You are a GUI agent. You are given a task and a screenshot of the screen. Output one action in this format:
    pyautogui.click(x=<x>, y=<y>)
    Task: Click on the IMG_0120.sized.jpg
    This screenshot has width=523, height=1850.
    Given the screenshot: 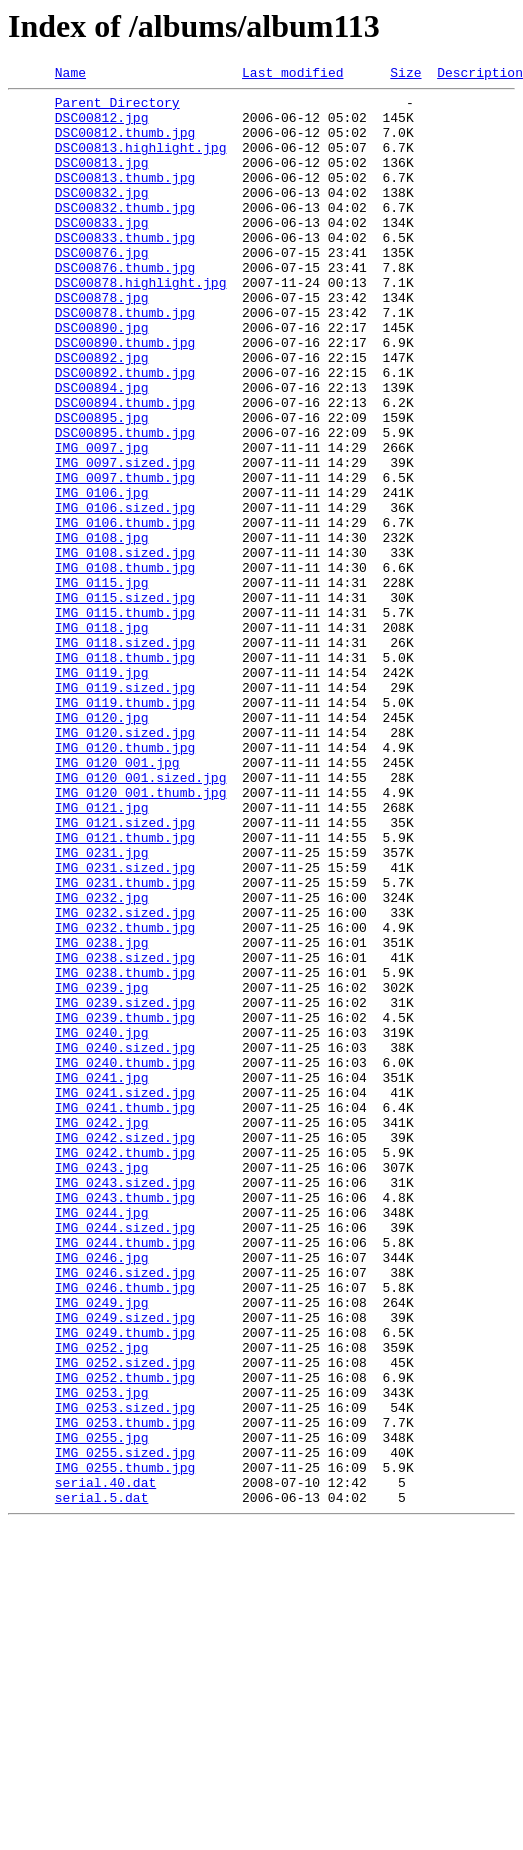 What is the action you would take?
    pyautogui.click(x=125, y=864)
    